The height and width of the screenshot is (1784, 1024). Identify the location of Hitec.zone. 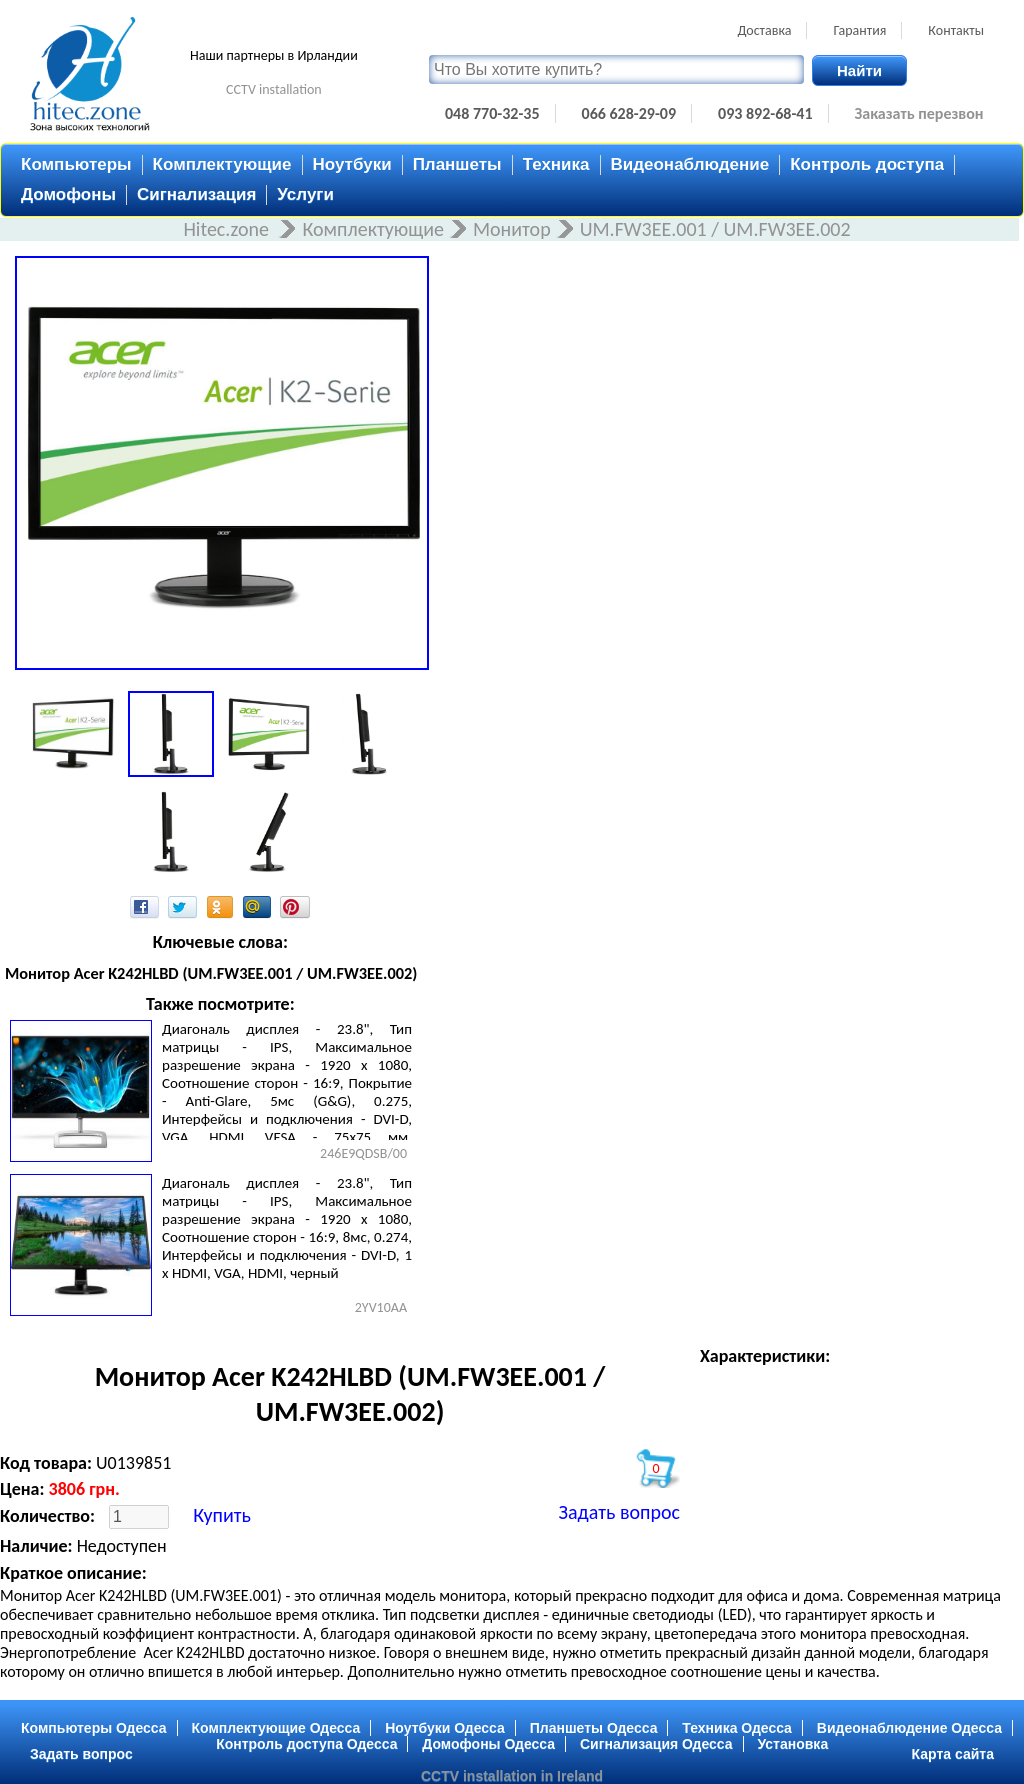
(228, 229).